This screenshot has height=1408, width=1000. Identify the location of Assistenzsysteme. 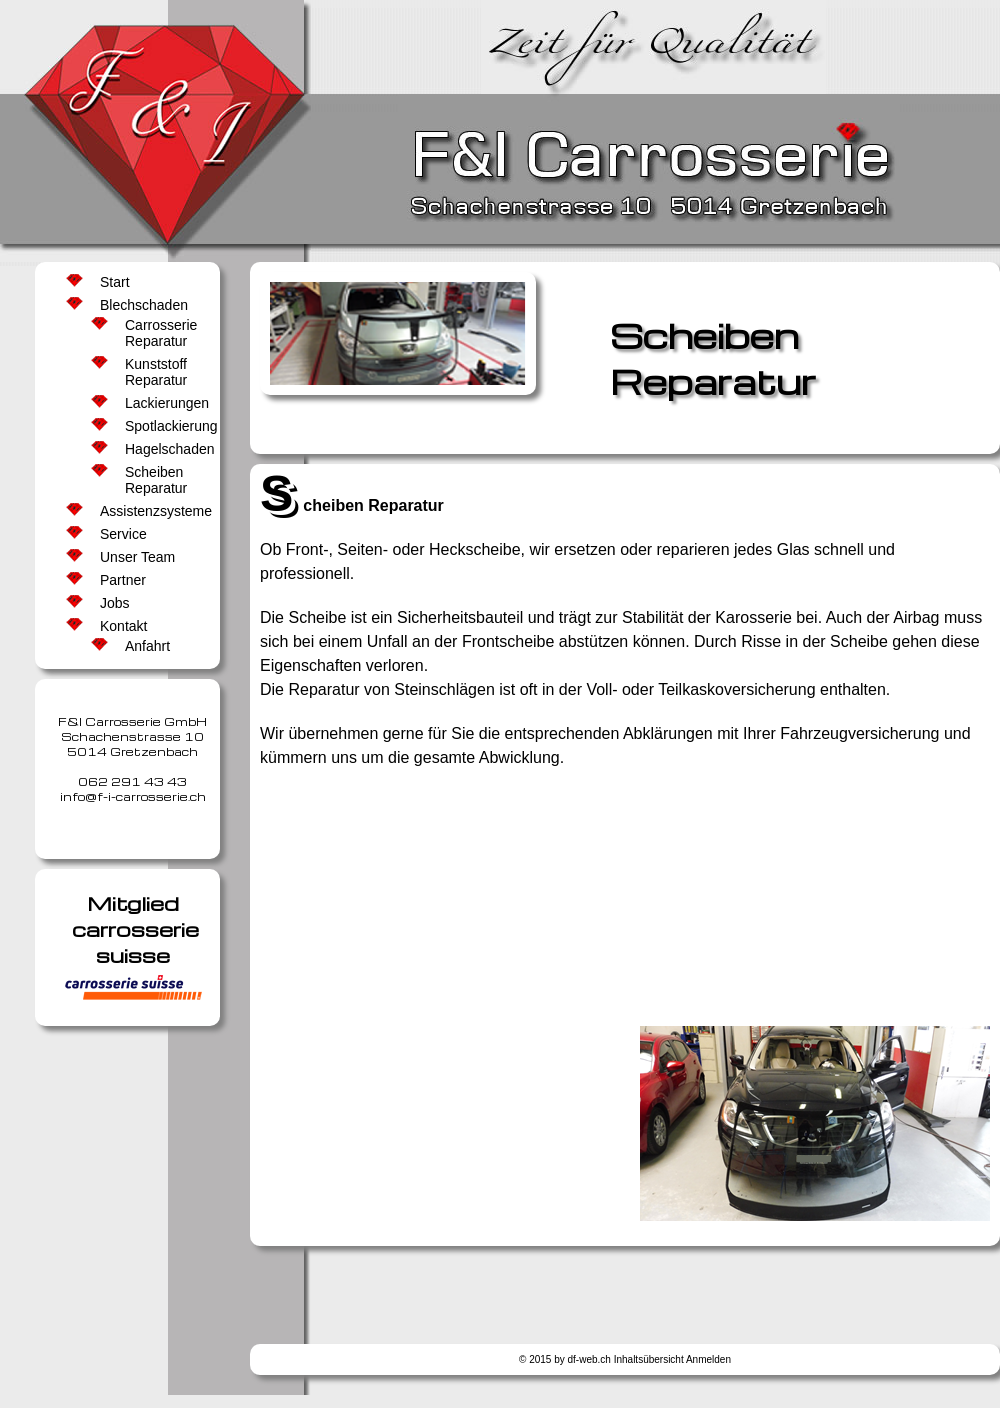
(150, 511).